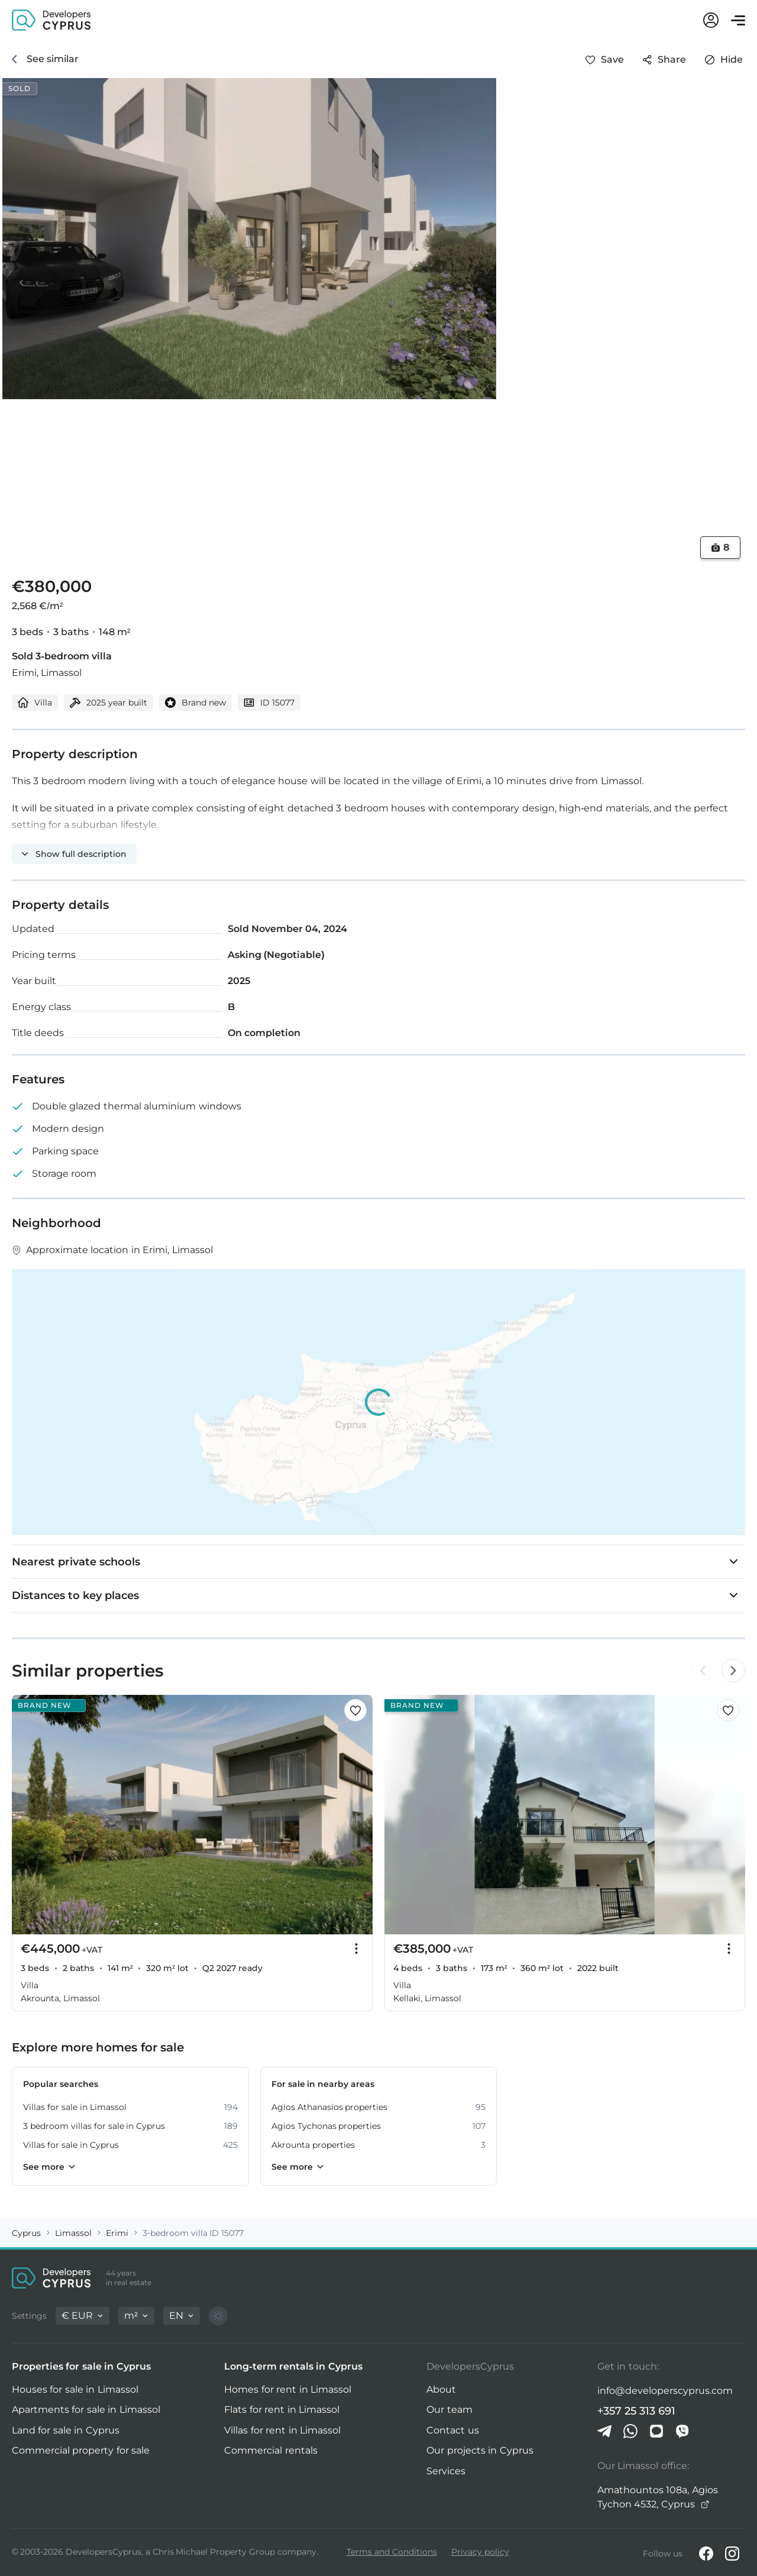  I want to click on info@developerscyprus.com, so click(665, 2390).